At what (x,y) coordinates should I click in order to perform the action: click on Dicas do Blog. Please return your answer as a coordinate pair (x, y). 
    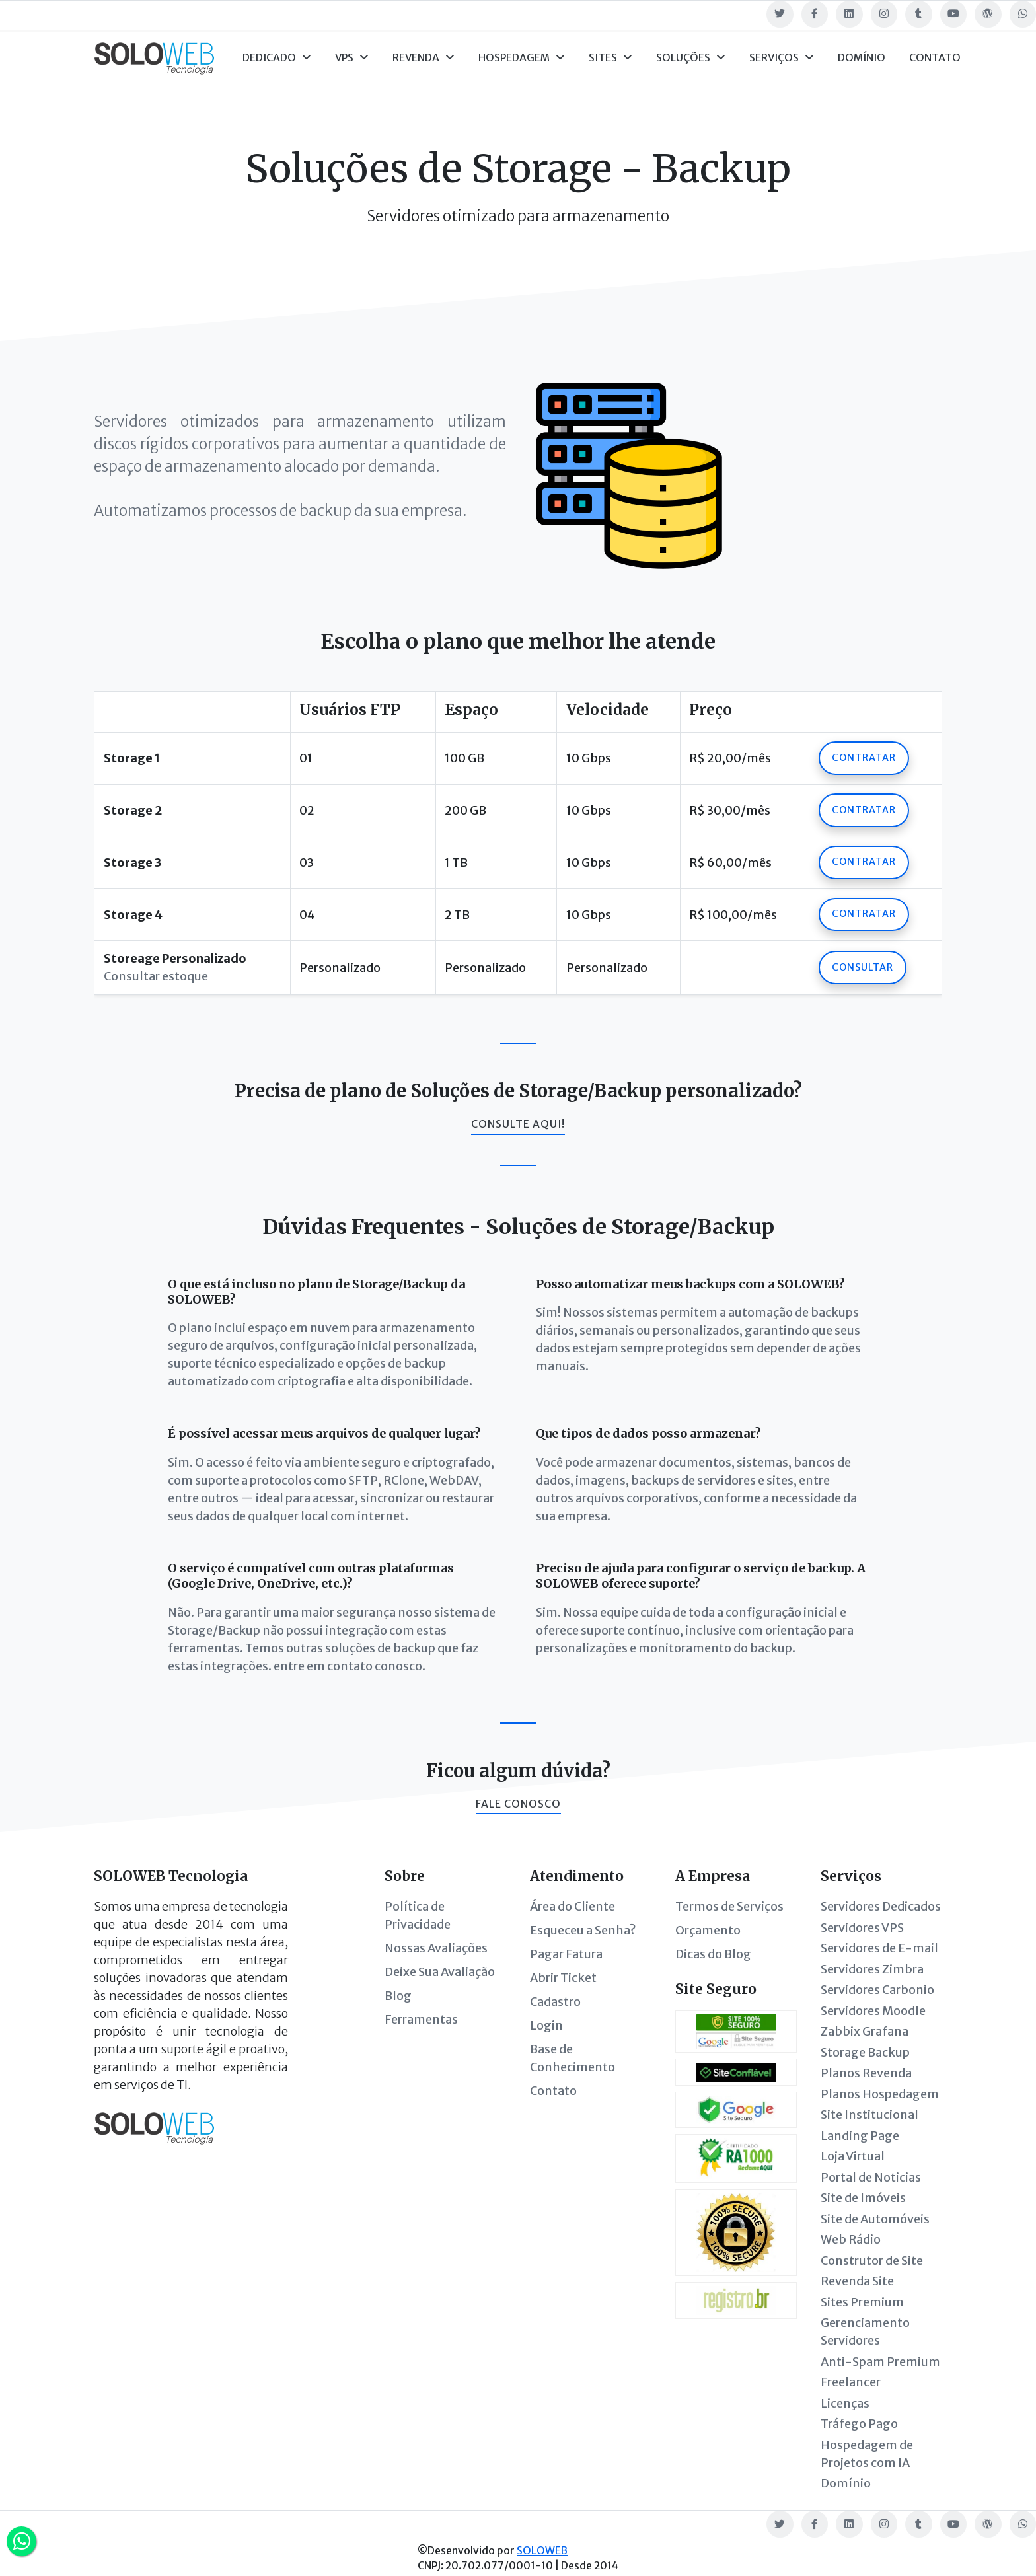
    Looking at the image, I should click on (713, 1954).